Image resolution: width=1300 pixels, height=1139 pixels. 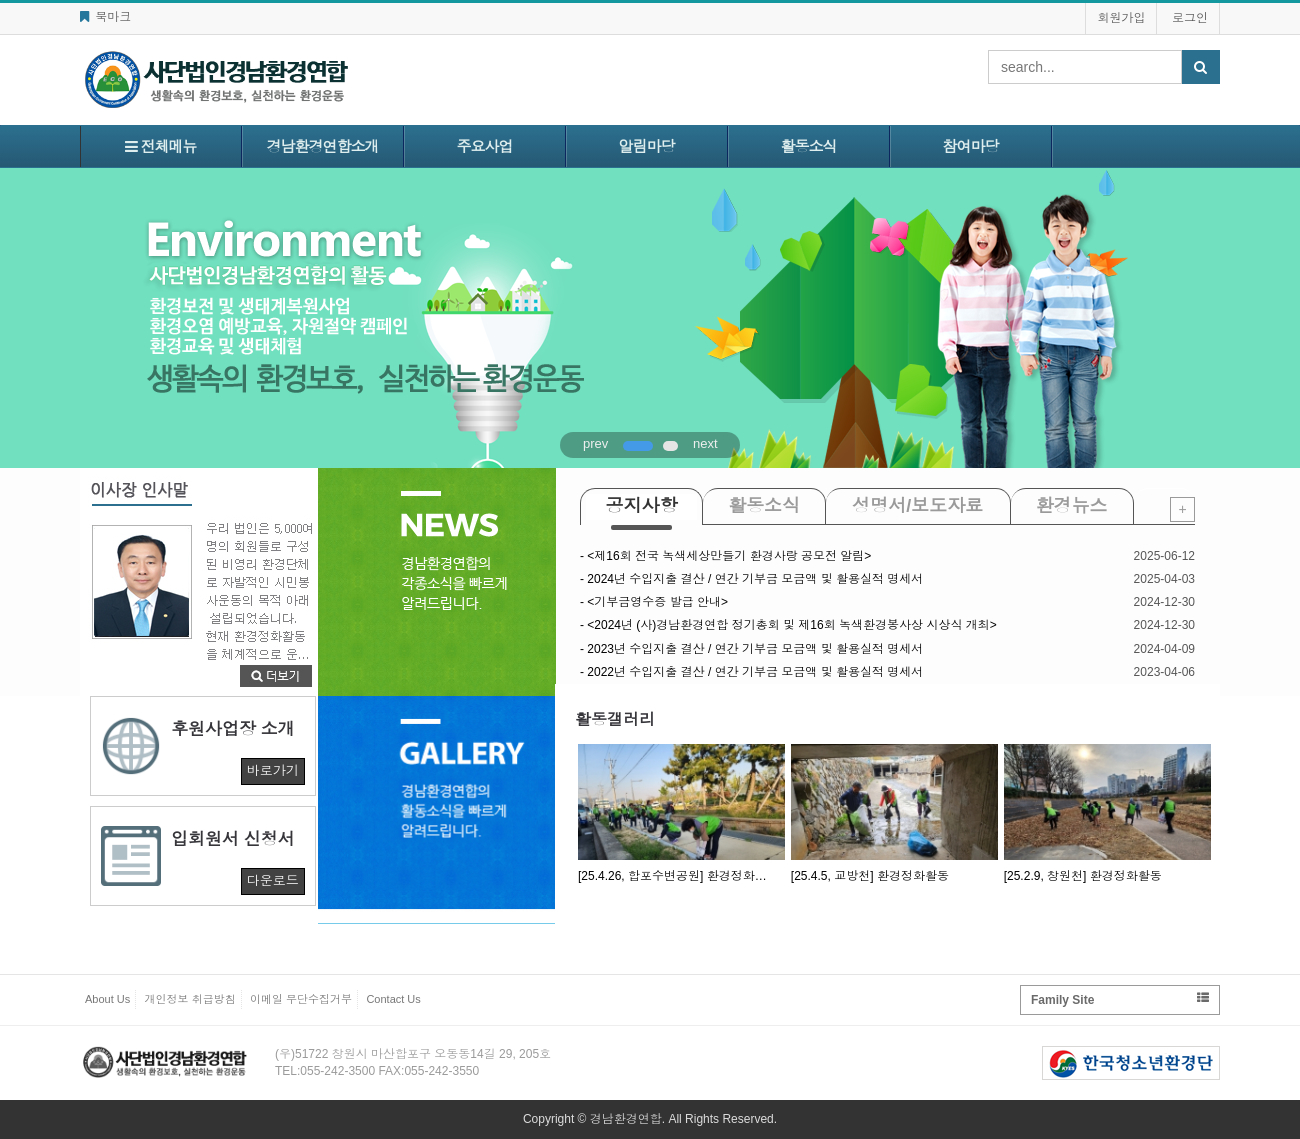 What do you see at coordinates (1120, 999) in the screenshot?
I see `Family Site` at bounding box center [1120, 999].